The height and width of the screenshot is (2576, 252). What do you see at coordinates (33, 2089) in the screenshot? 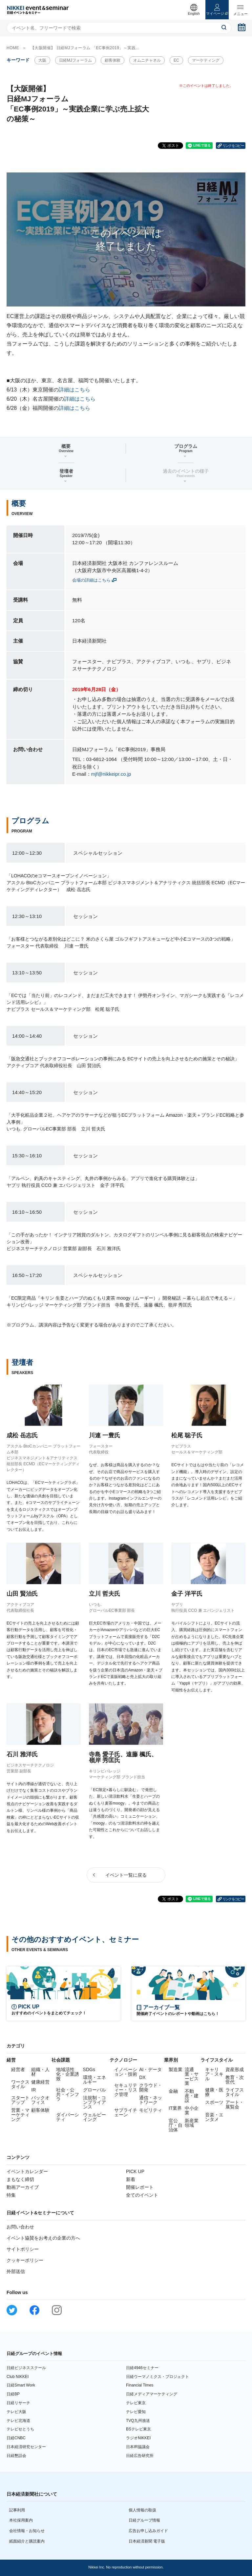
I see `IR` at bounding box center [33, 2089].